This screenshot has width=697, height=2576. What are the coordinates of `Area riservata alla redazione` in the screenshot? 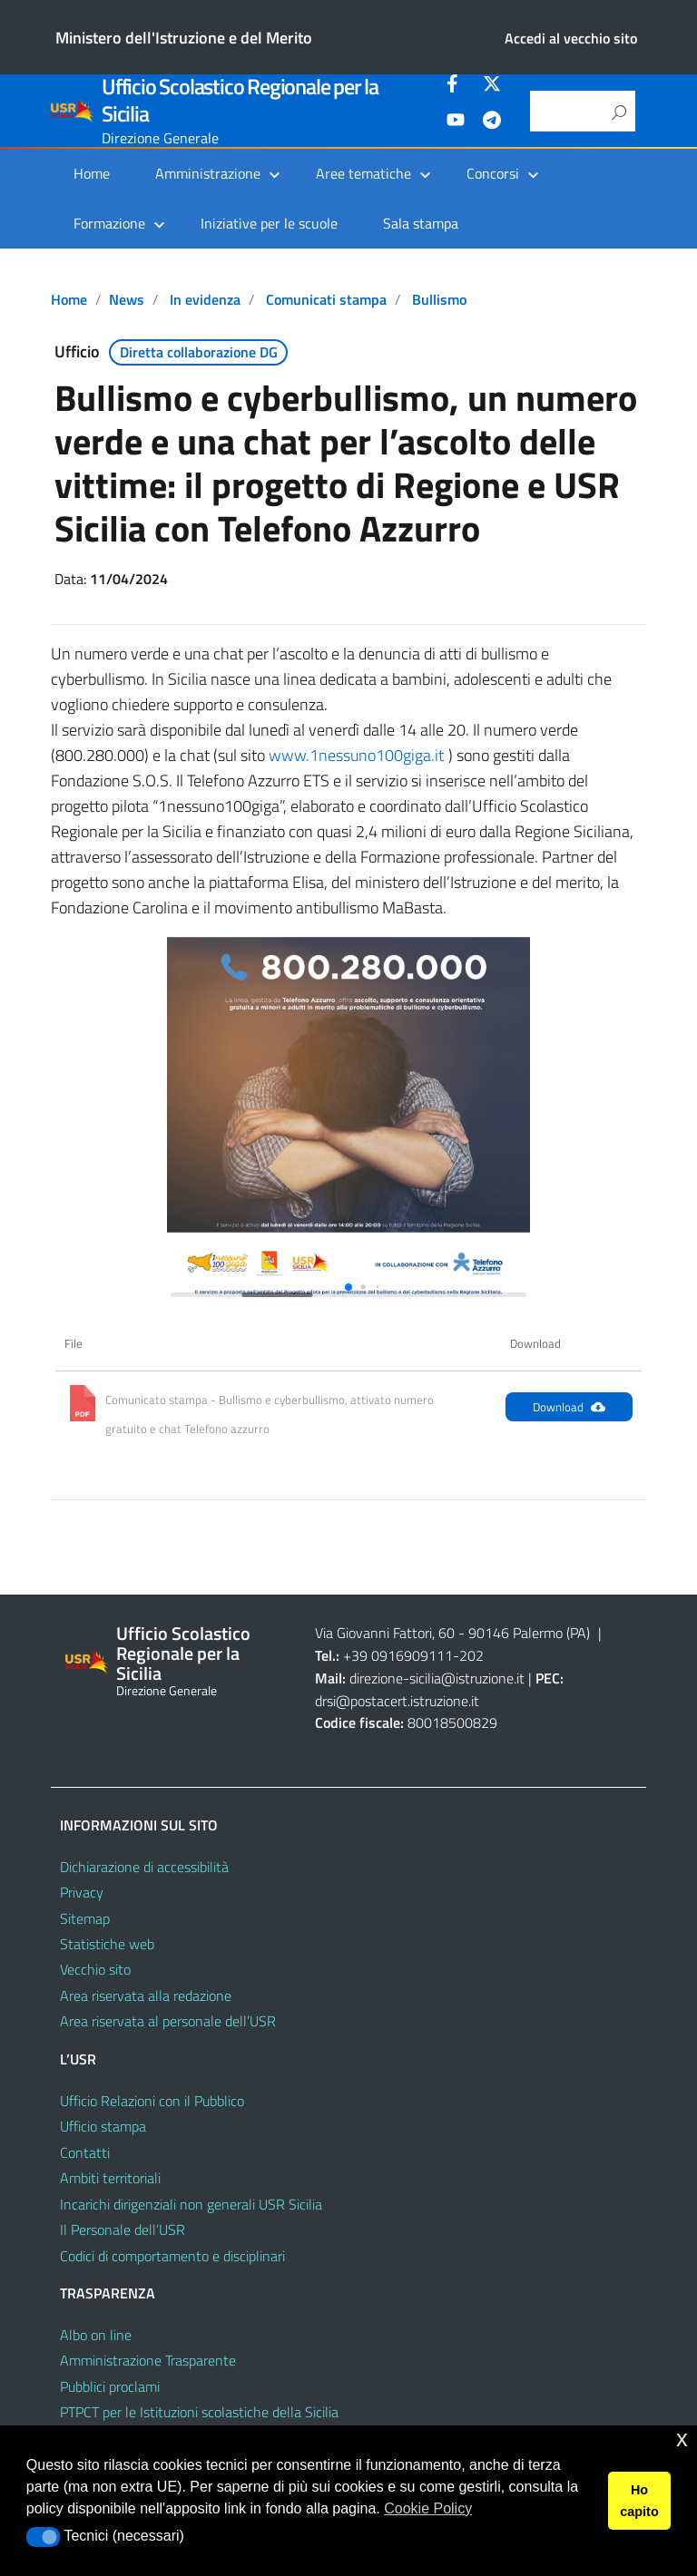 It's located at (145, 1995).